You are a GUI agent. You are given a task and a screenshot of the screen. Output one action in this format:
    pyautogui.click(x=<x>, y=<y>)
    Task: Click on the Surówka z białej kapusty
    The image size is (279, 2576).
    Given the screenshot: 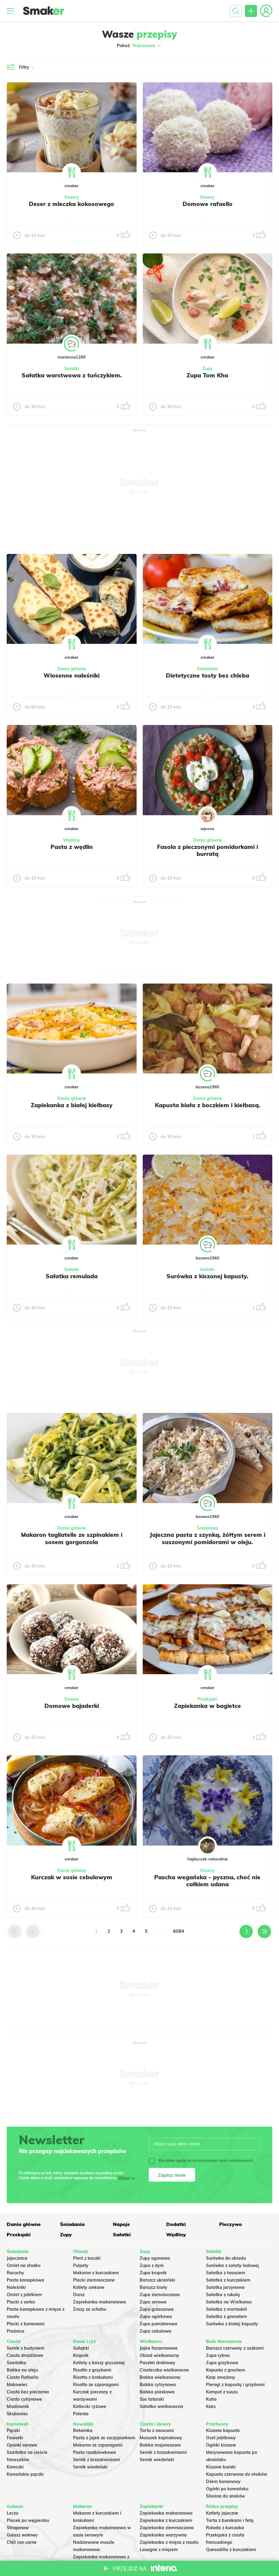 What is the action you would take?
    pyautogui.click(x=232, y=2324)
    